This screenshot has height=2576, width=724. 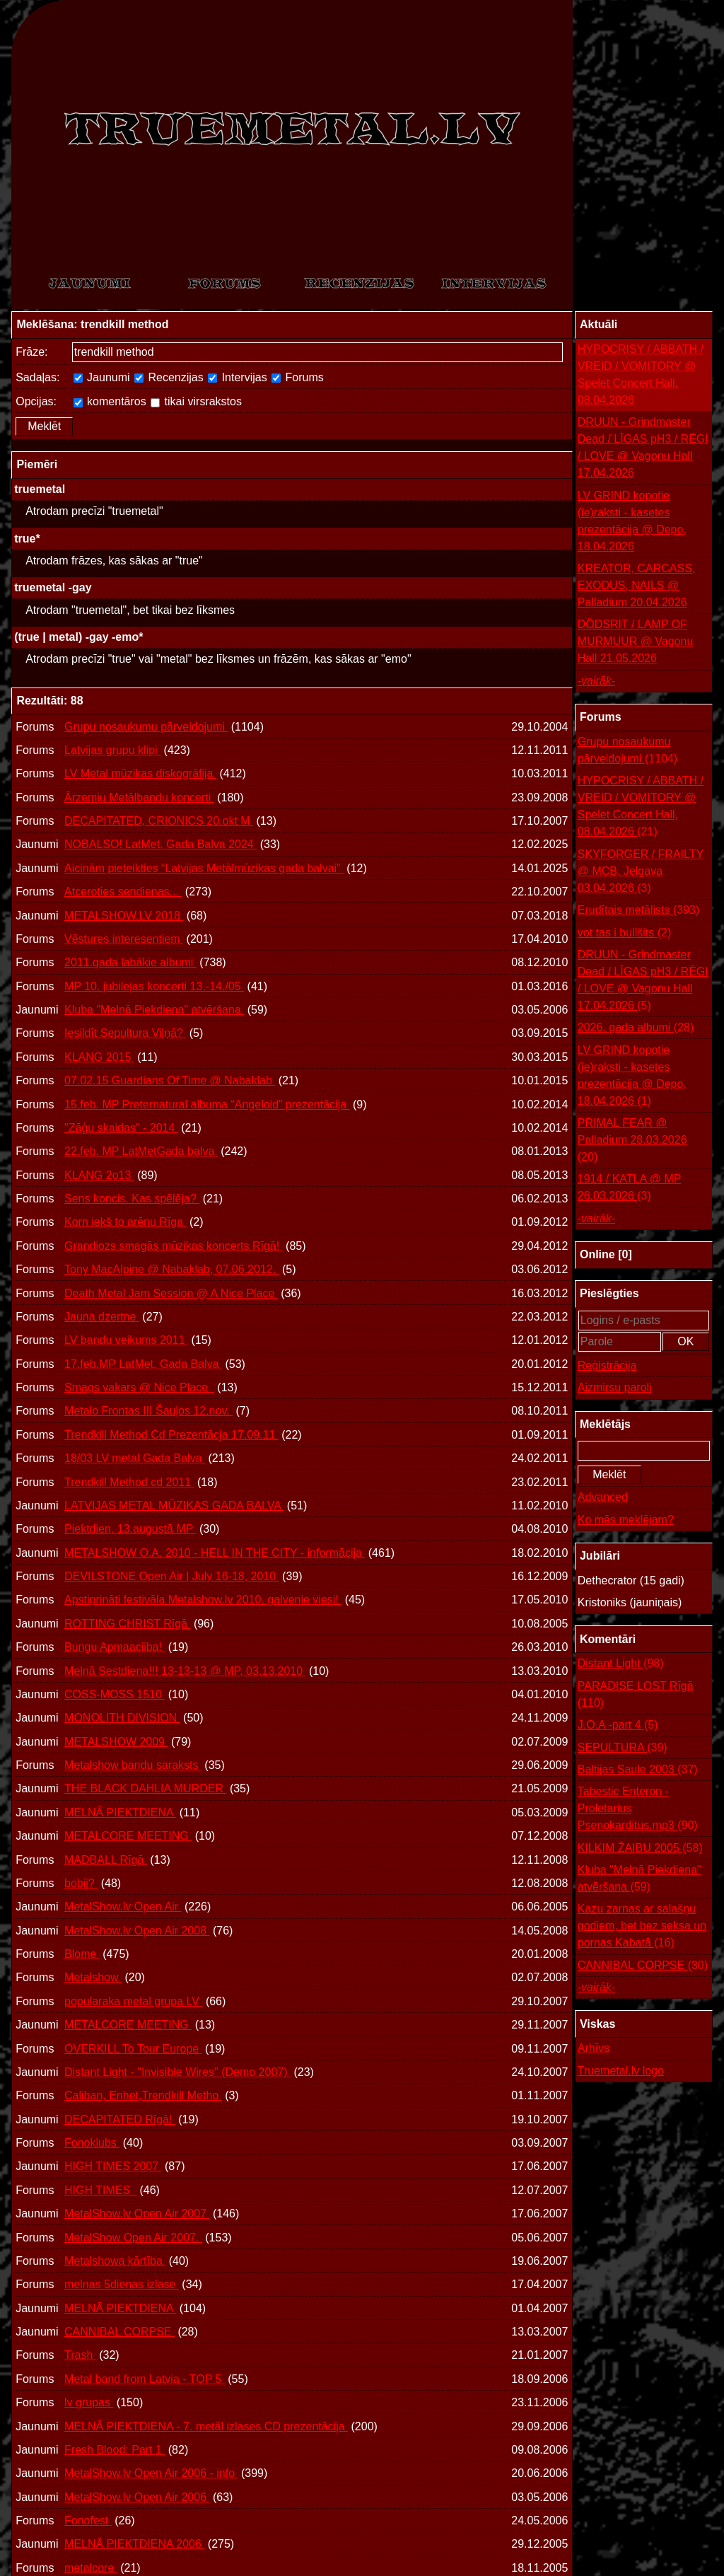 What do you see at coordinates (114, 1647) in the screenshot?
I see `Bungu Apmaaciiba!` at bounding box center [114, 1647].